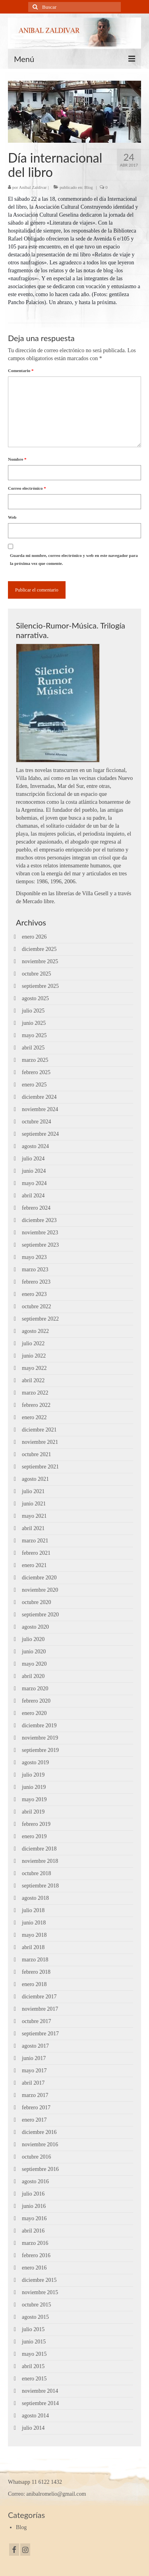 Image resolution: width=149 pixels, height=2576 pixels. What do you see at coordinates (40, 1886) in the screenshot?
I see `septiembre 2018` at bounding box center [40, 1886].